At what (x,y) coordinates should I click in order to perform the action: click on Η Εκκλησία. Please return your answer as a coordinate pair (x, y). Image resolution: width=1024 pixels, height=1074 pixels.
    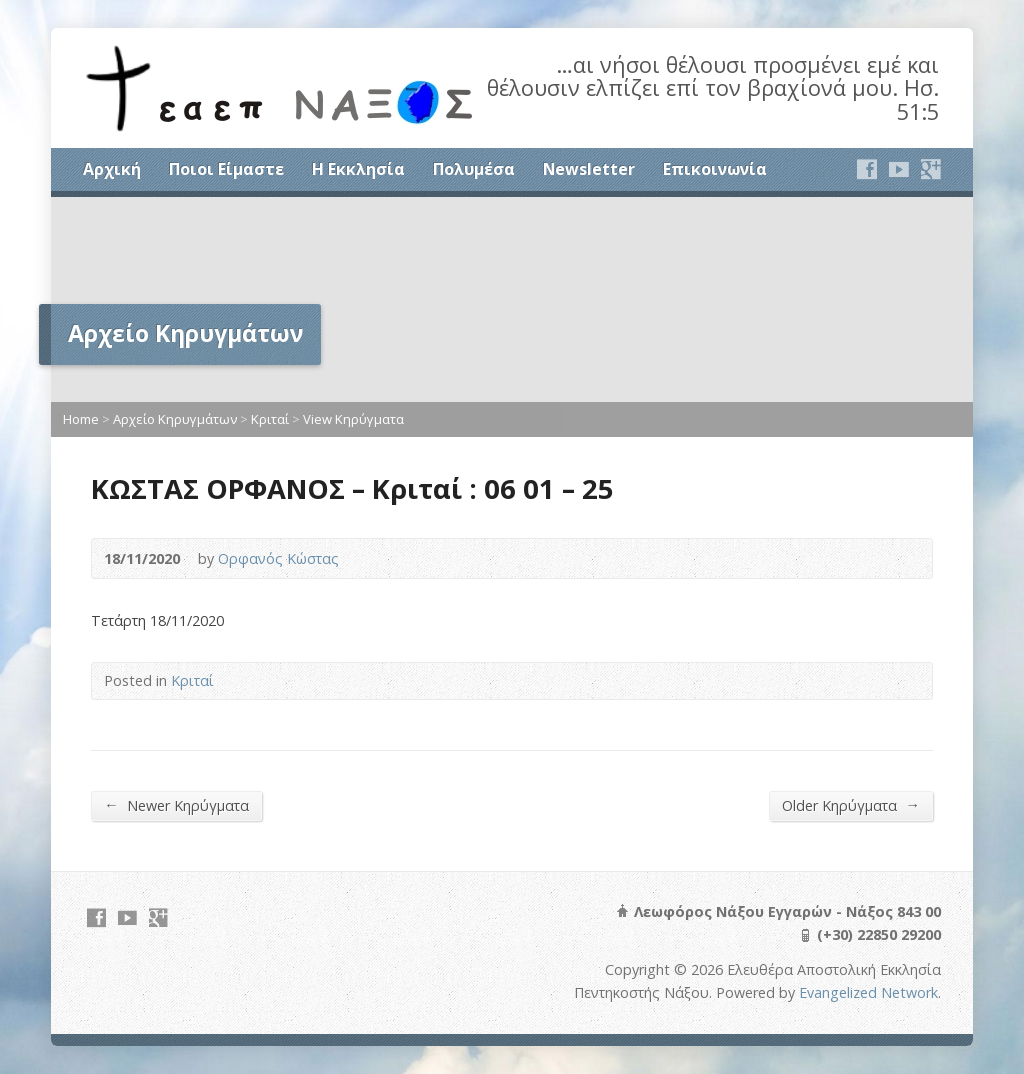
    Looking at the image, I should click on (358, 169).